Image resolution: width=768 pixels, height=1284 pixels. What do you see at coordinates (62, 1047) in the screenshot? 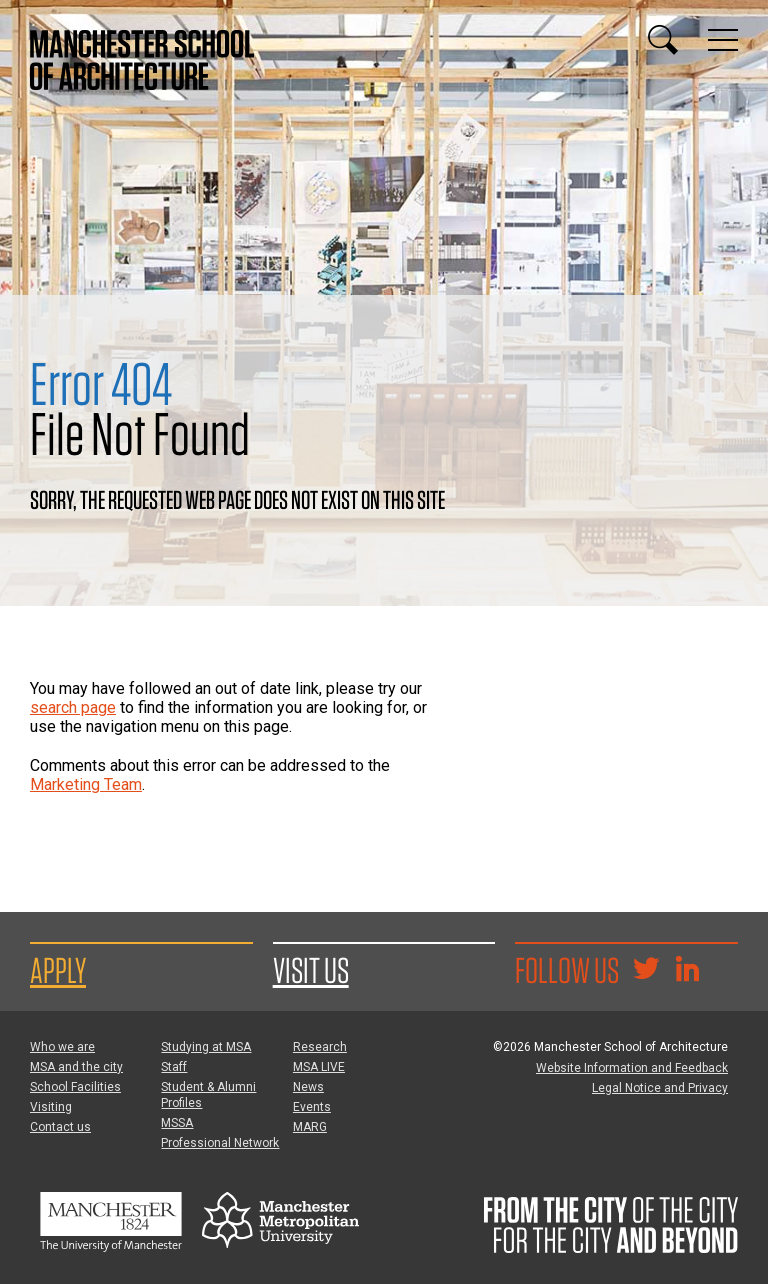
I see `Who we are` at bounding box center [62, 1047].